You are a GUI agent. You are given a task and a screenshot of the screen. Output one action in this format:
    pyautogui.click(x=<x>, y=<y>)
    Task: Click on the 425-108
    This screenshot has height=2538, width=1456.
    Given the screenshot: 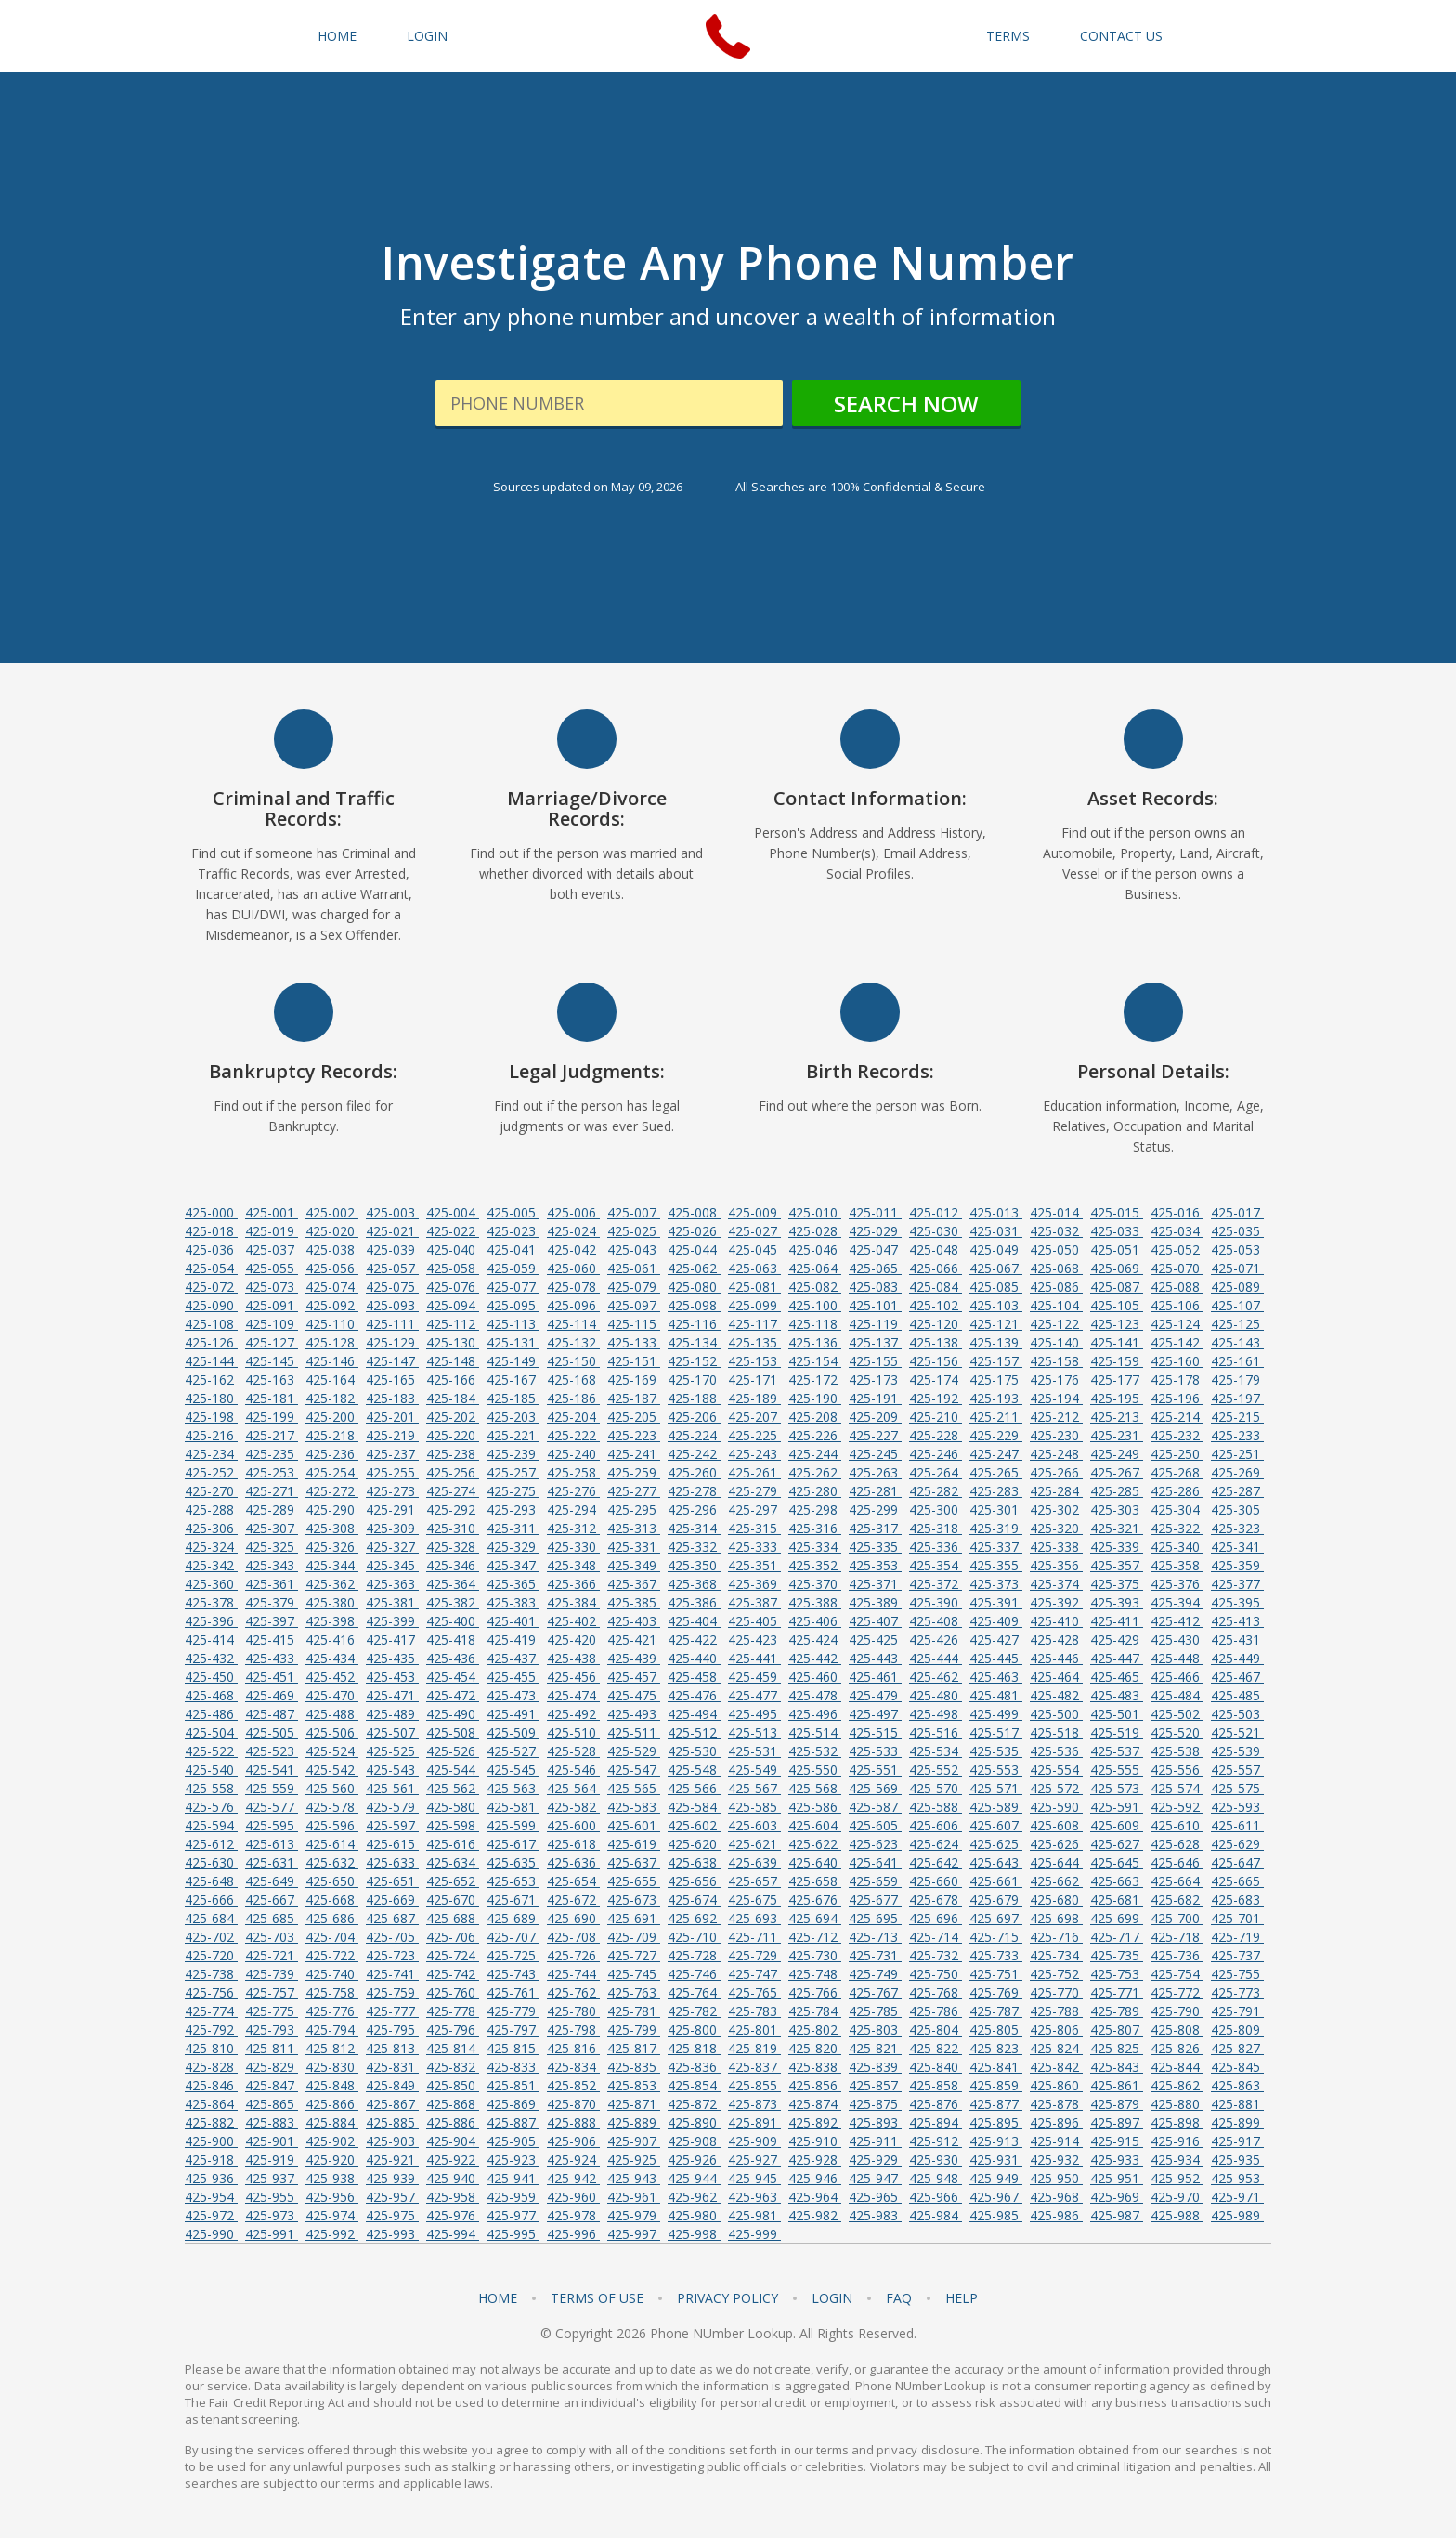 What is the action you would take?
    pyautogui.click(x=211, y=1324)
    